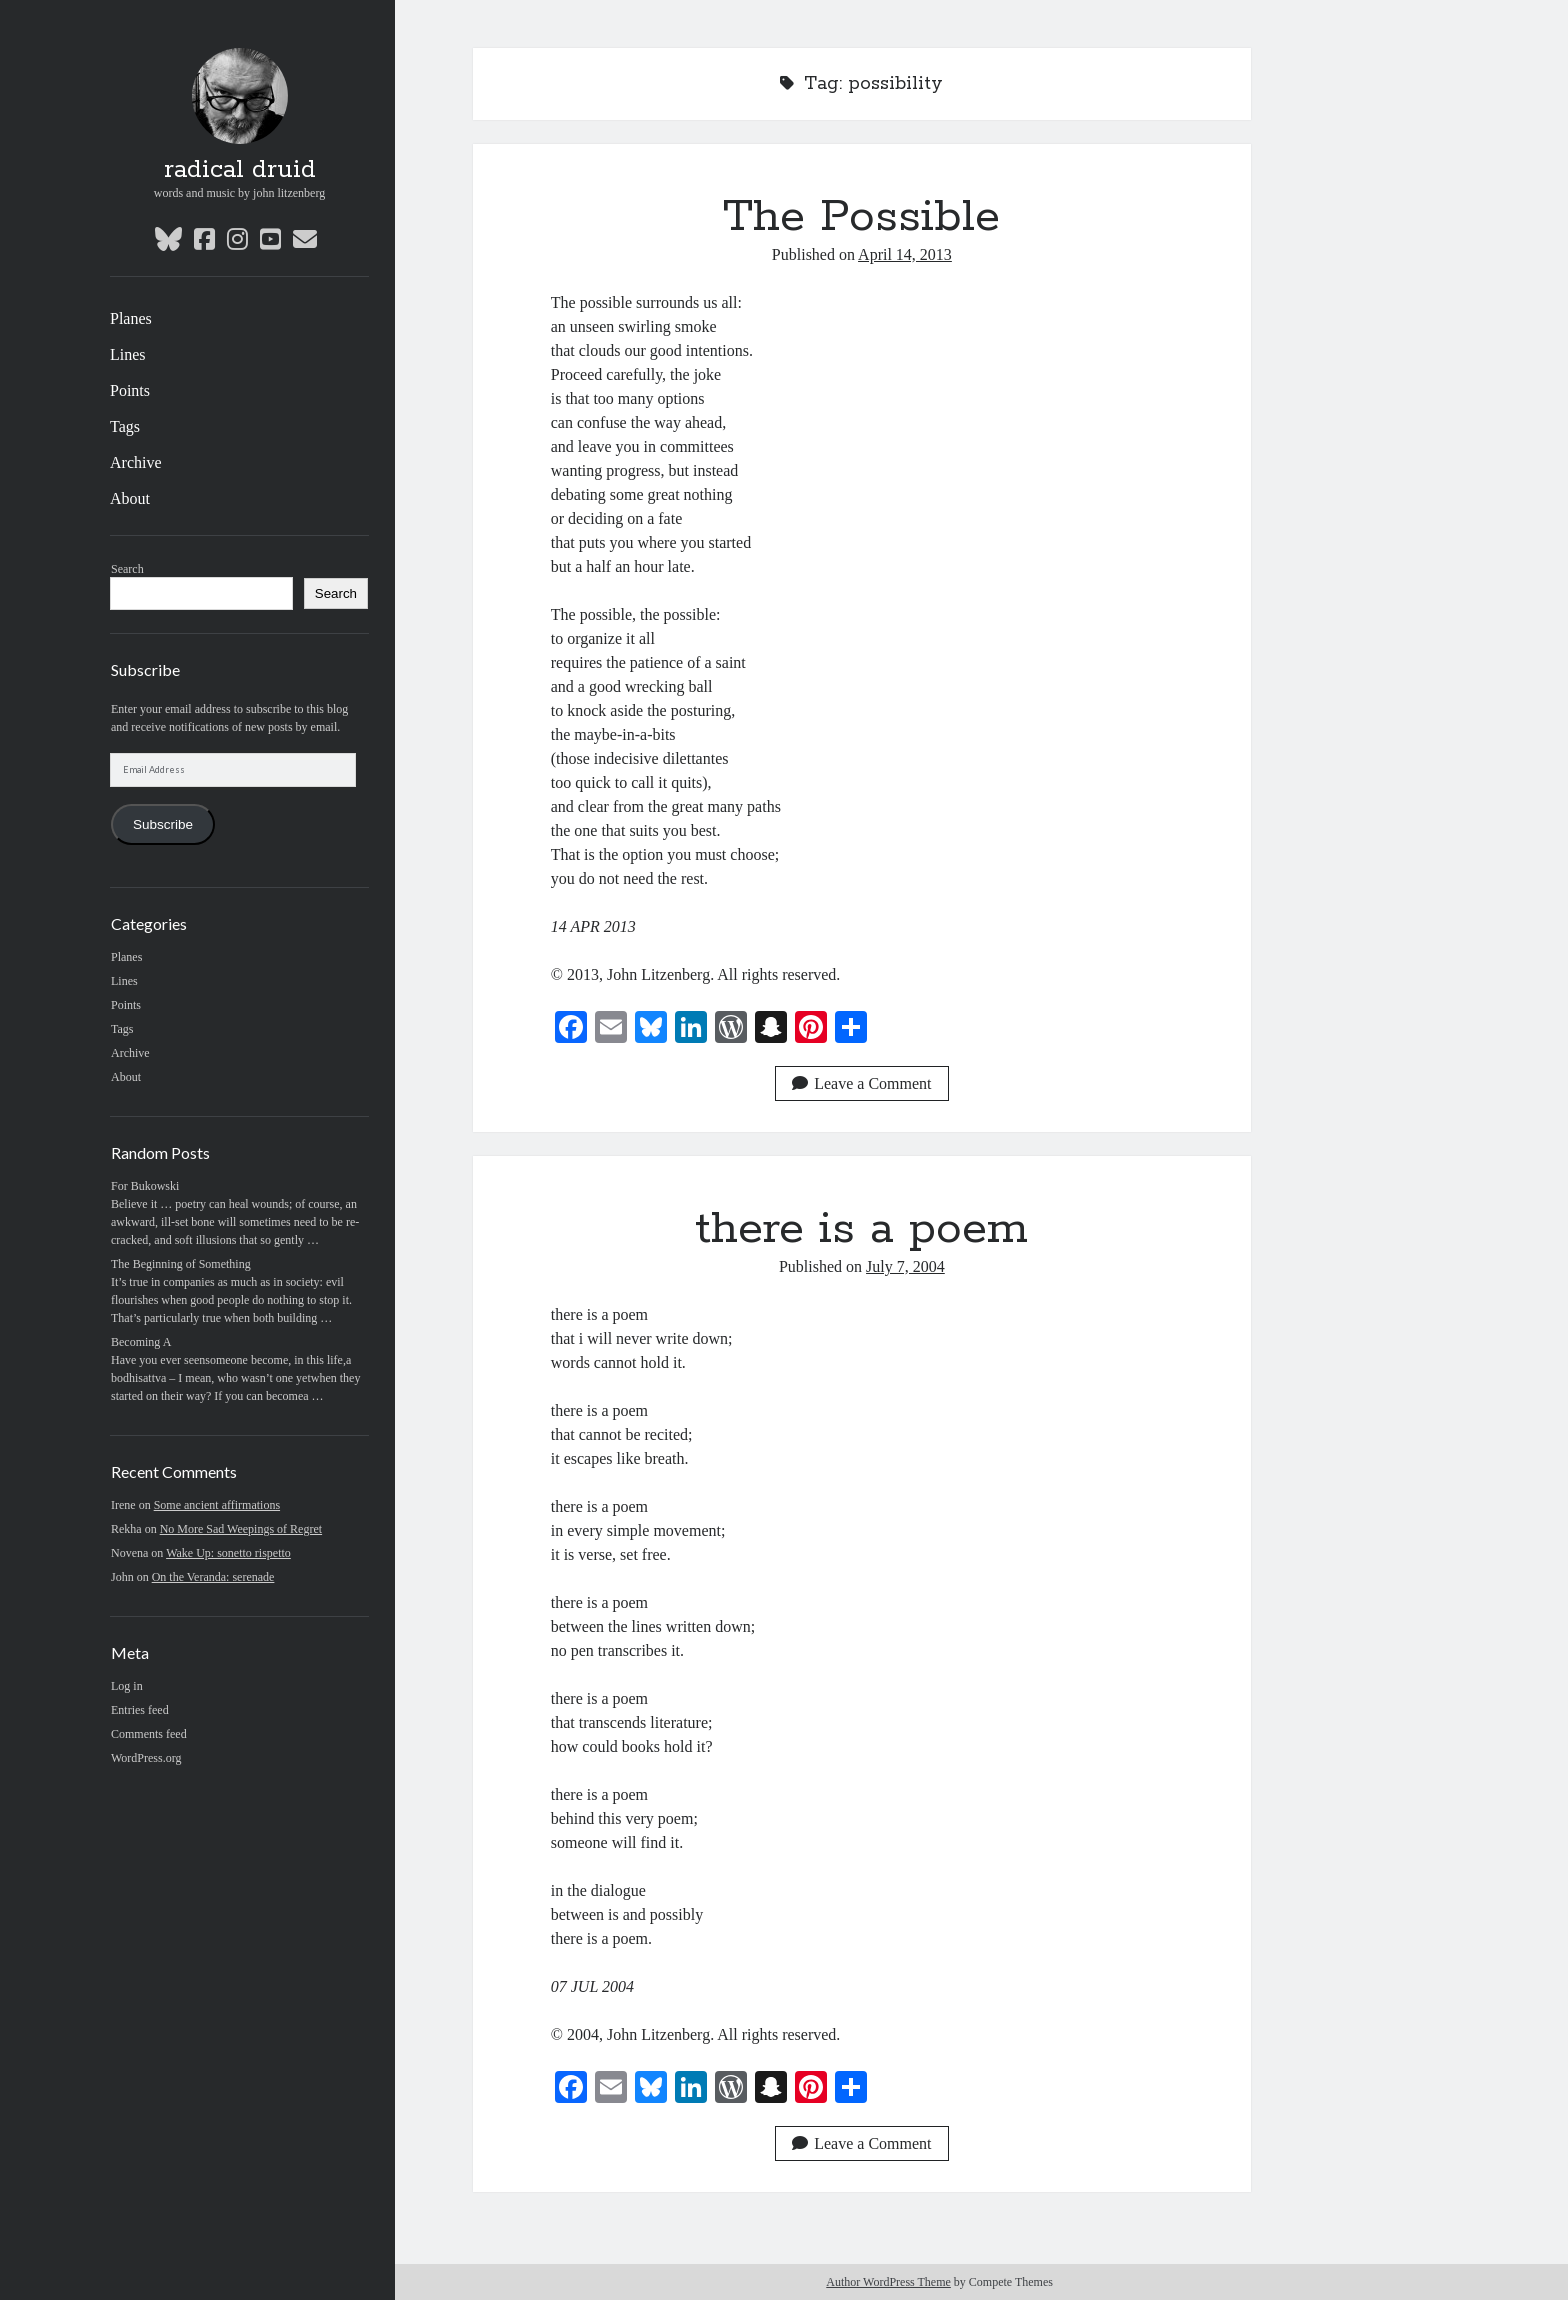  Describe the element at coordinates (181, 1264) in the screenshot. I see `The Beginning of Something` at that location.